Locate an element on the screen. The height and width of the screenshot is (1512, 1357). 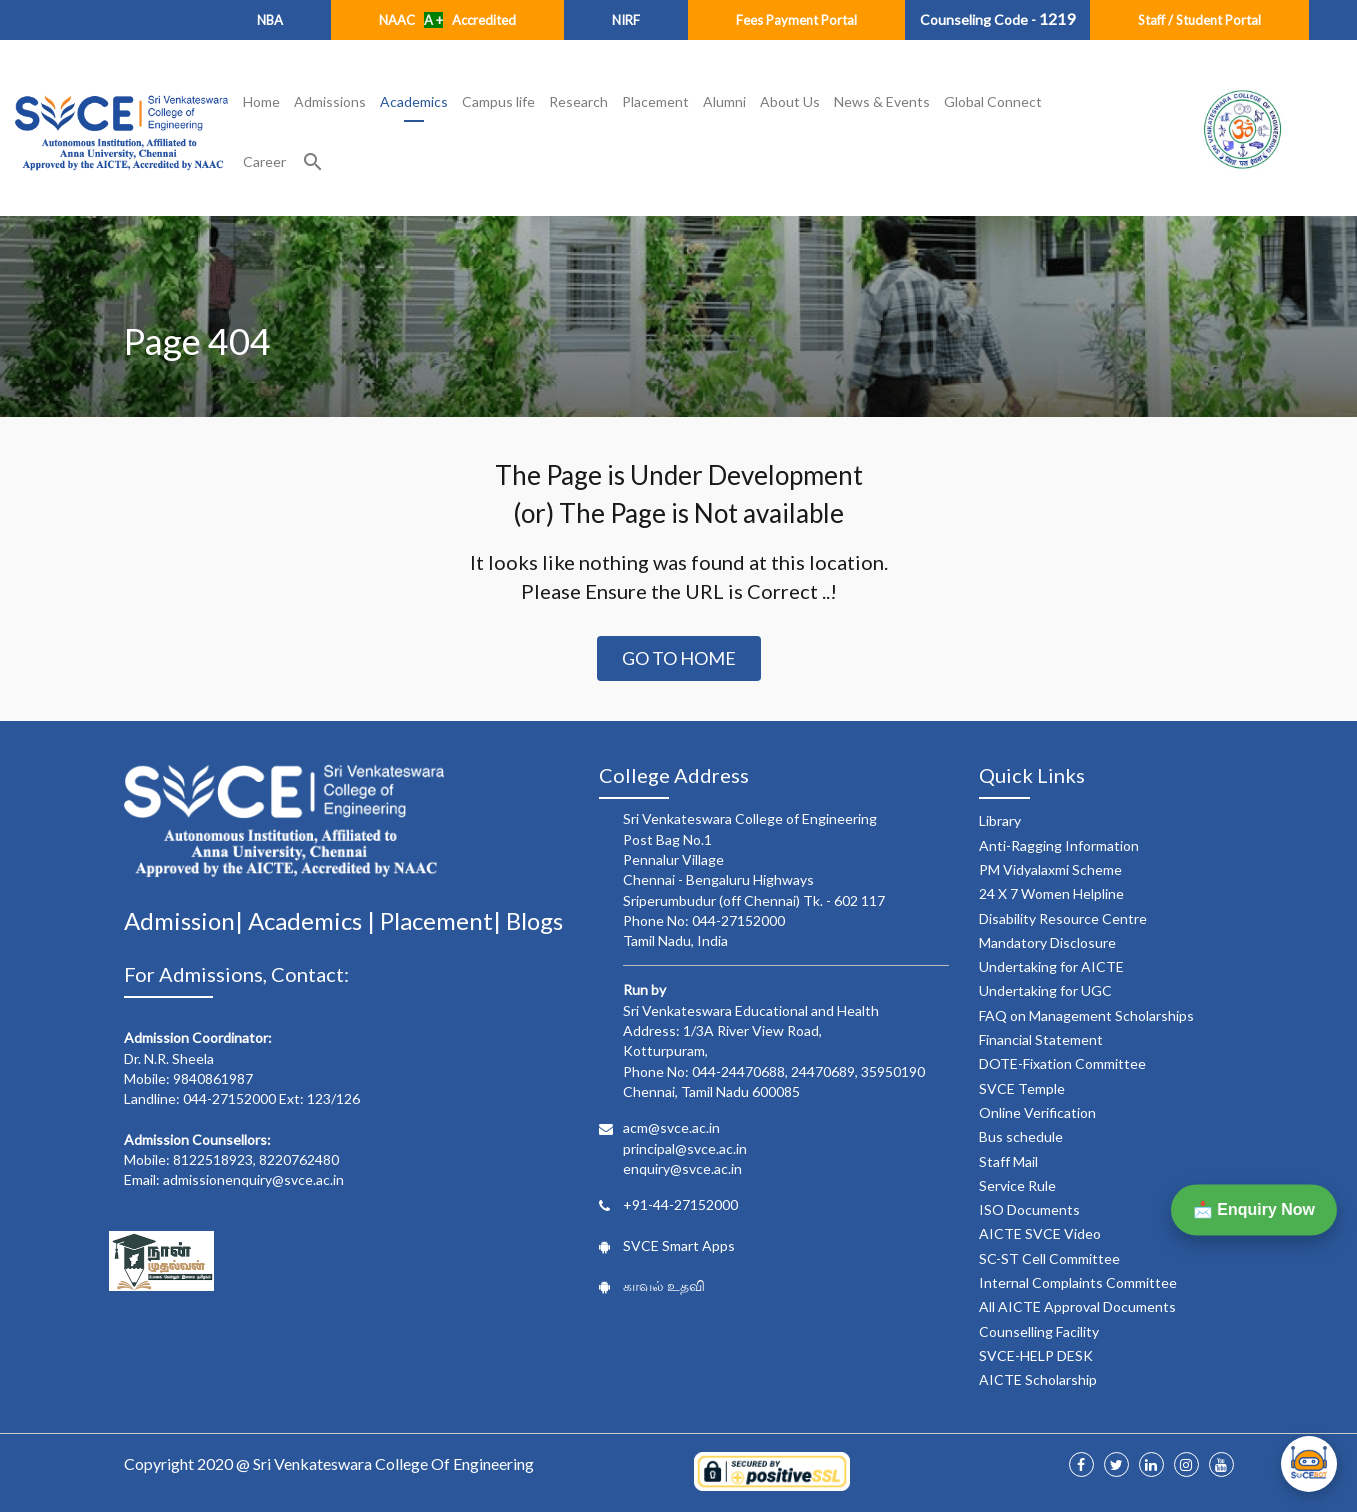
Online Verification is located at coordinates (1037, 1112).